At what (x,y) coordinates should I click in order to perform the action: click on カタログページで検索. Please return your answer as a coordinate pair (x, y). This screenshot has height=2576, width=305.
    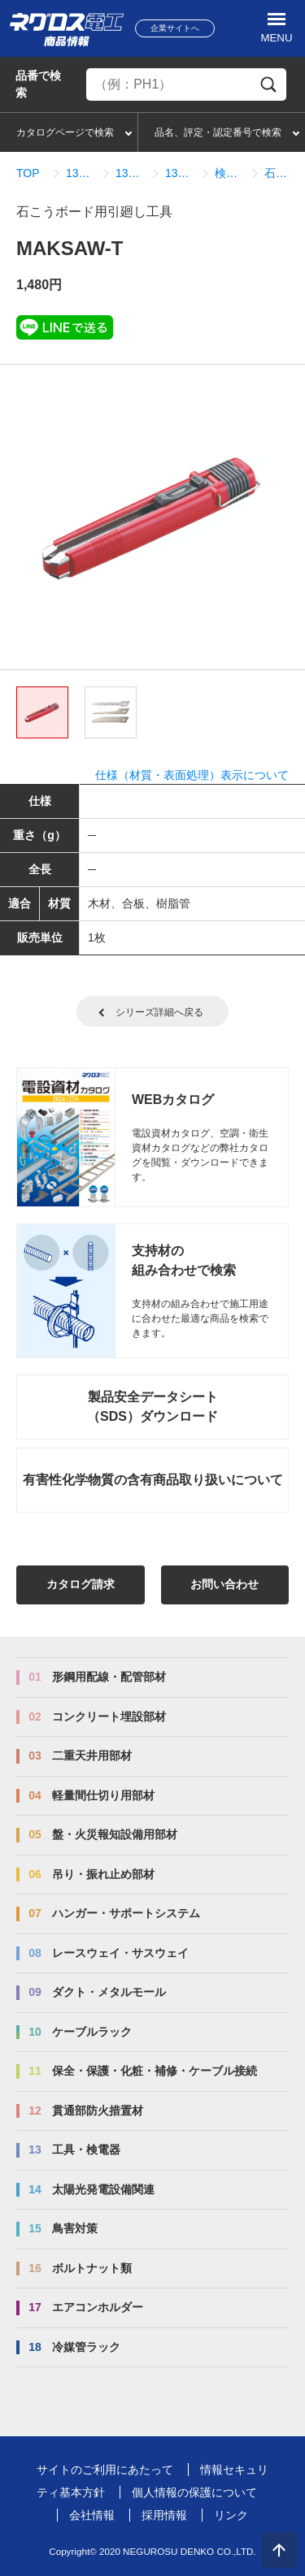
    Looking at the image, I should click on (65, 132).